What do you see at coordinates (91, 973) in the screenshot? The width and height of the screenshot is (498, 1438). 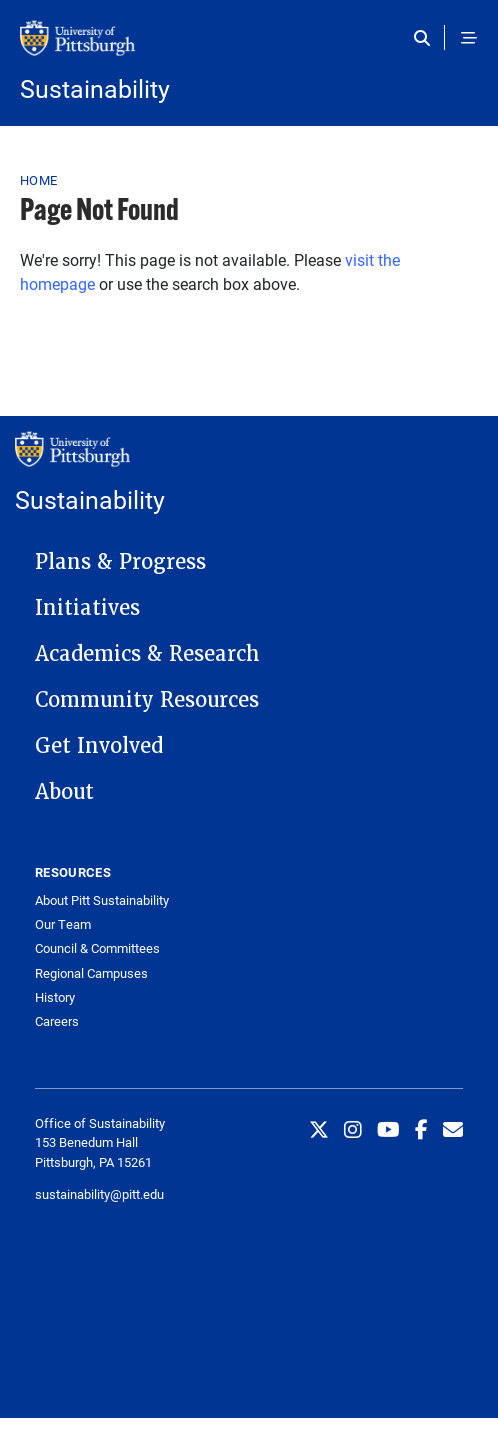 I see `Regional Campuses` at bounding box center [91, 973].